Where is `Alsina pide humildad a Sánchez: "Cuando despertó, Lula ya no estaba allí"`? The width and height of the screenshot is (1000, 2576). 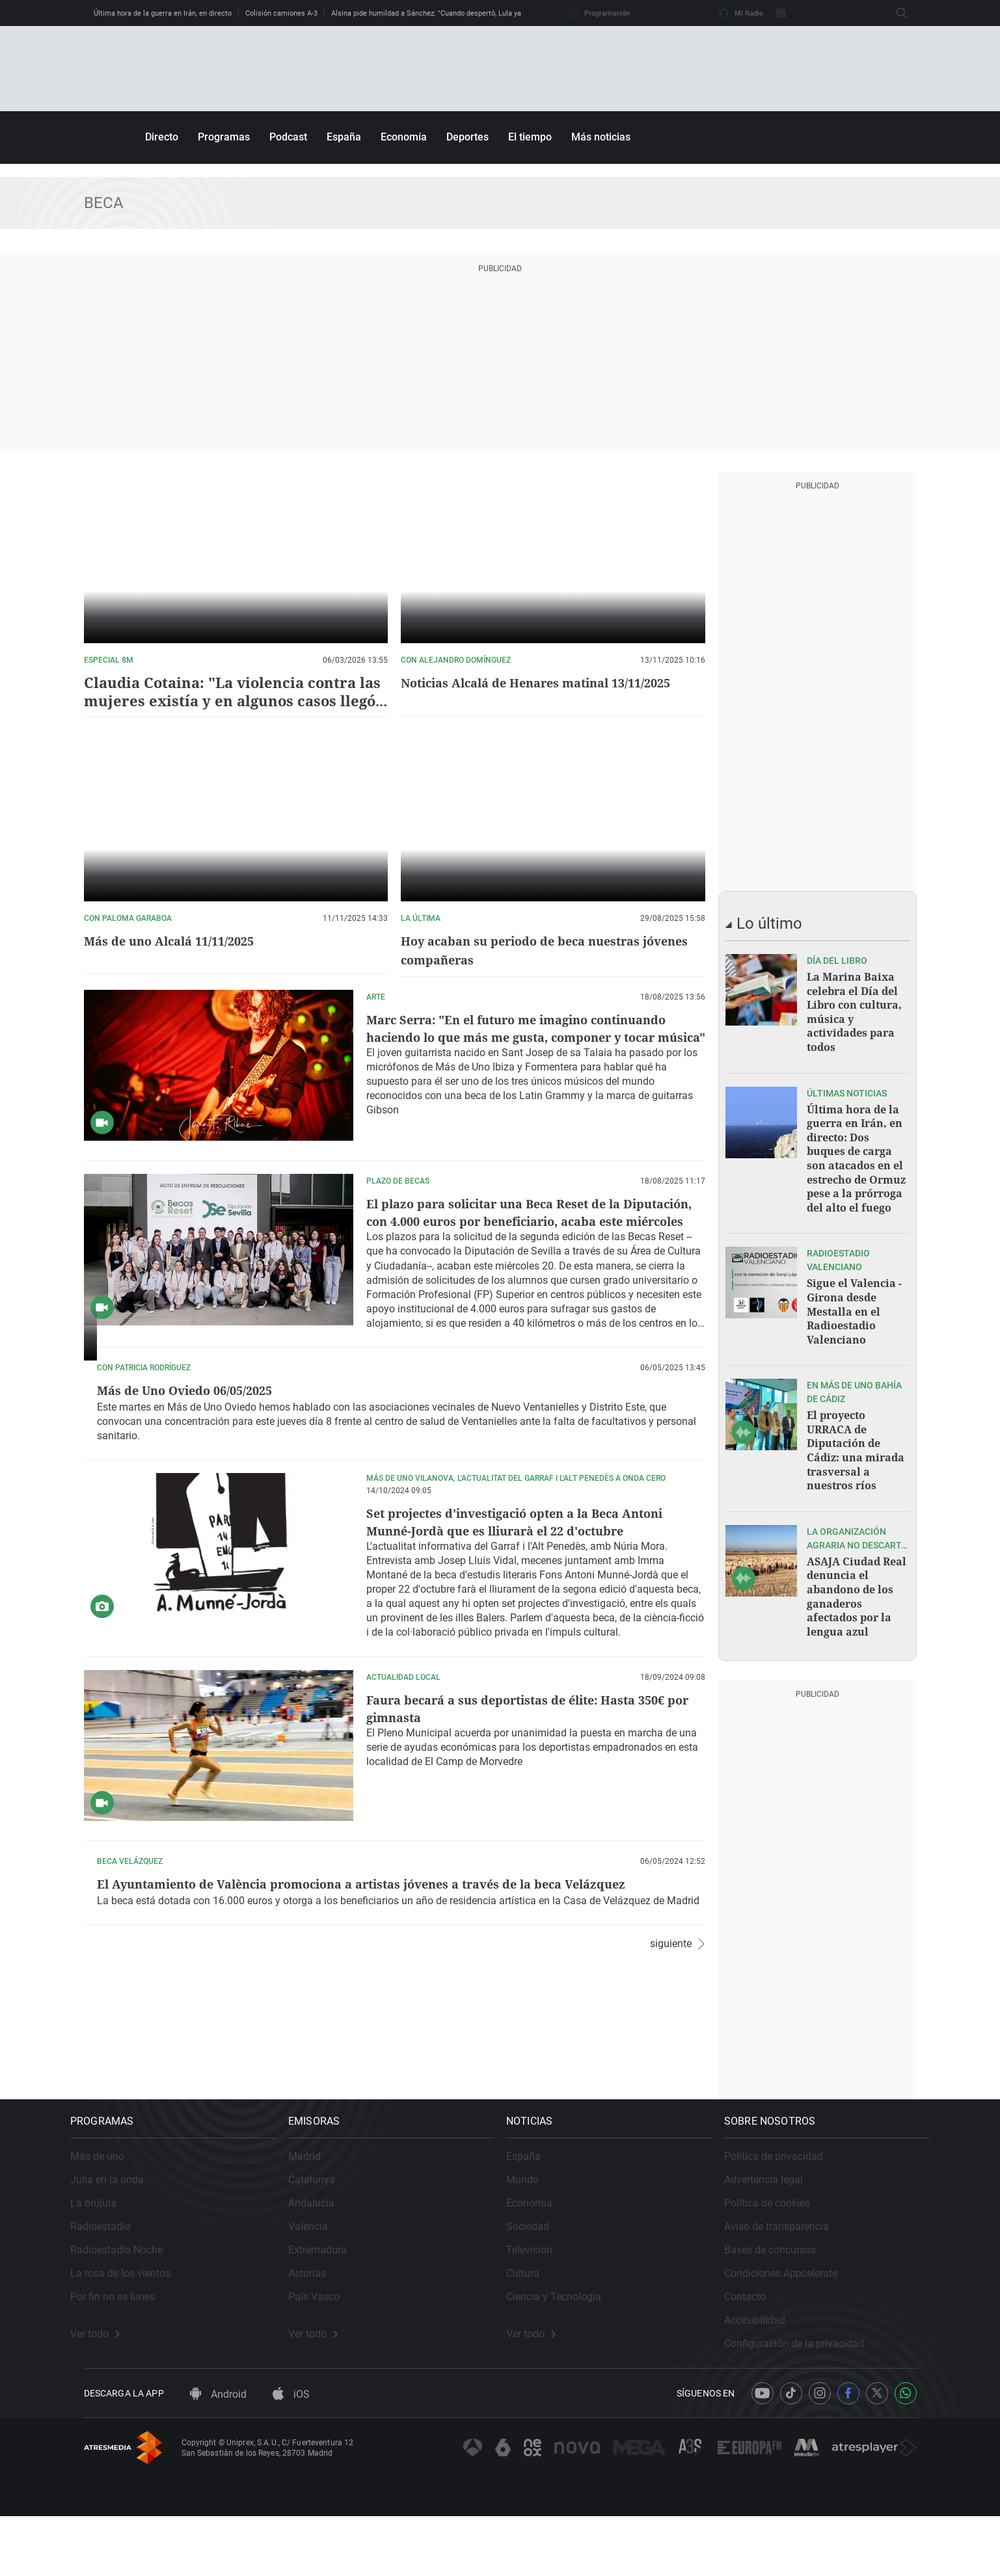 Alsina pide humildad a Sánchez: "Cuando despertó, Lula ya no estaba allí" is located at coordinates (450, 13).